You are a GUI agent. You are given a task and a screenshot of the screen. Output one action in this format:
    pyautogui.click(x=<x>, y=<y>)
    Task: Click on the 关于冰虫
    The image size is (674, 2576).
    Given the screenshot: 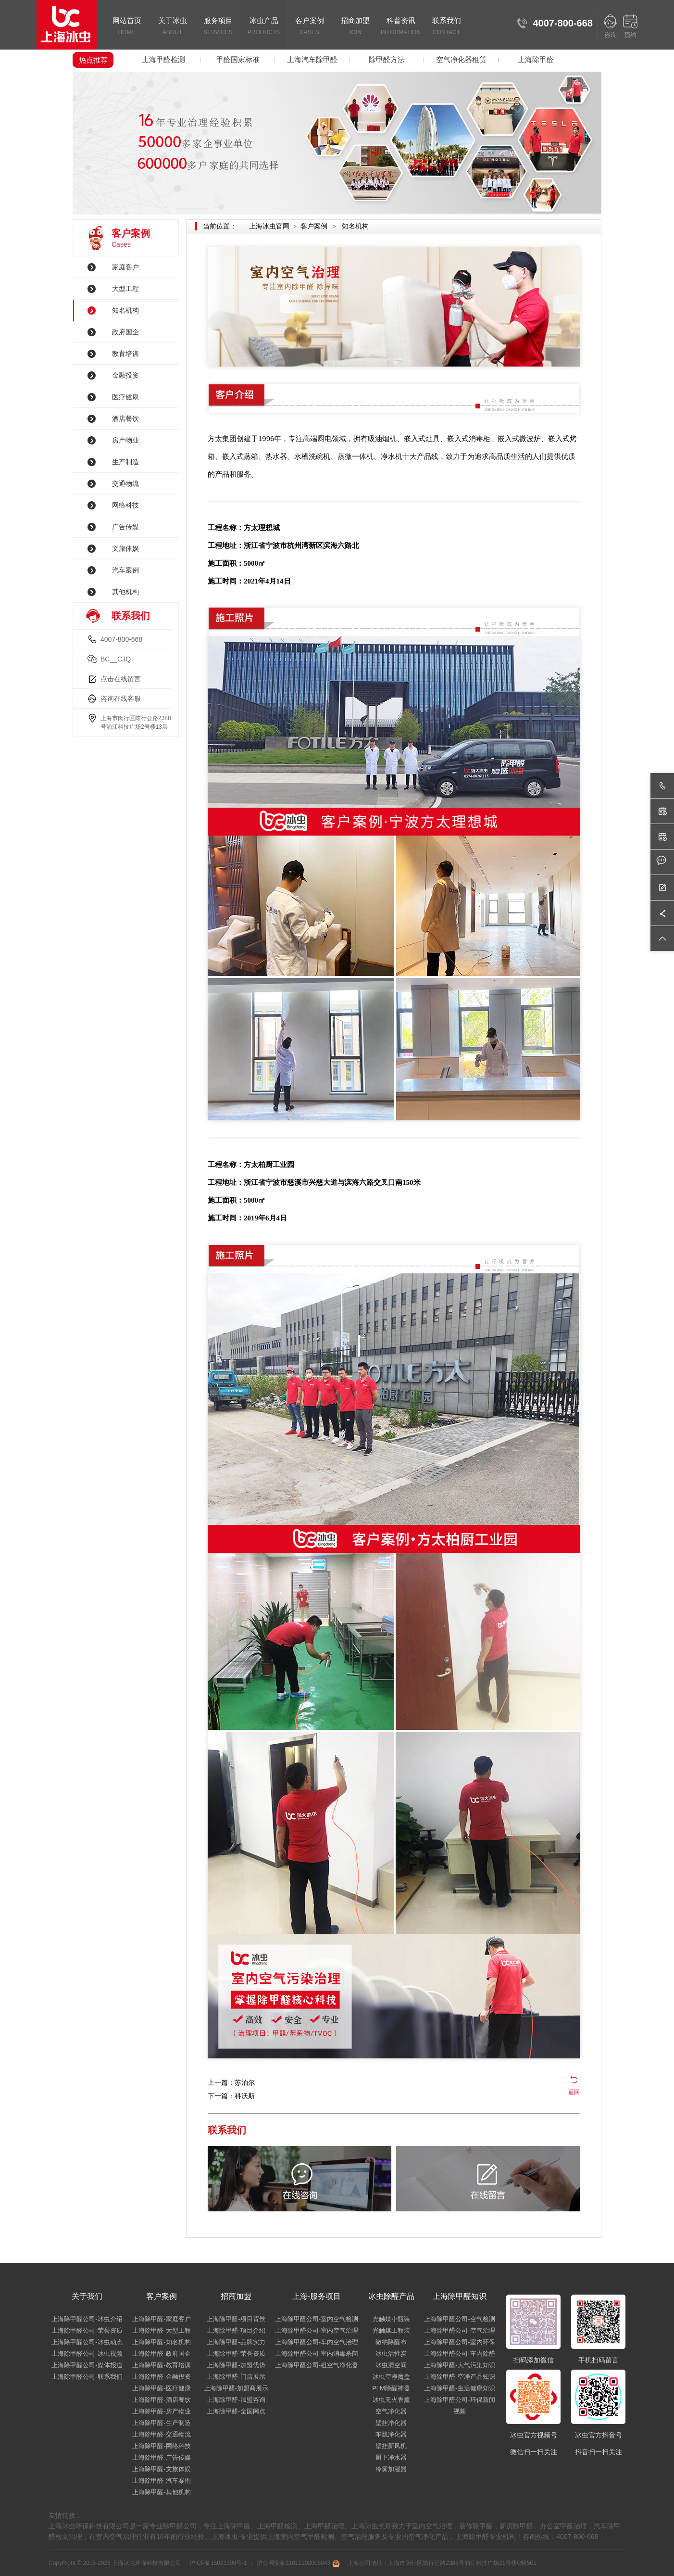 What is the action you would take?
    pyautogui.click(x=172, y=27)
    